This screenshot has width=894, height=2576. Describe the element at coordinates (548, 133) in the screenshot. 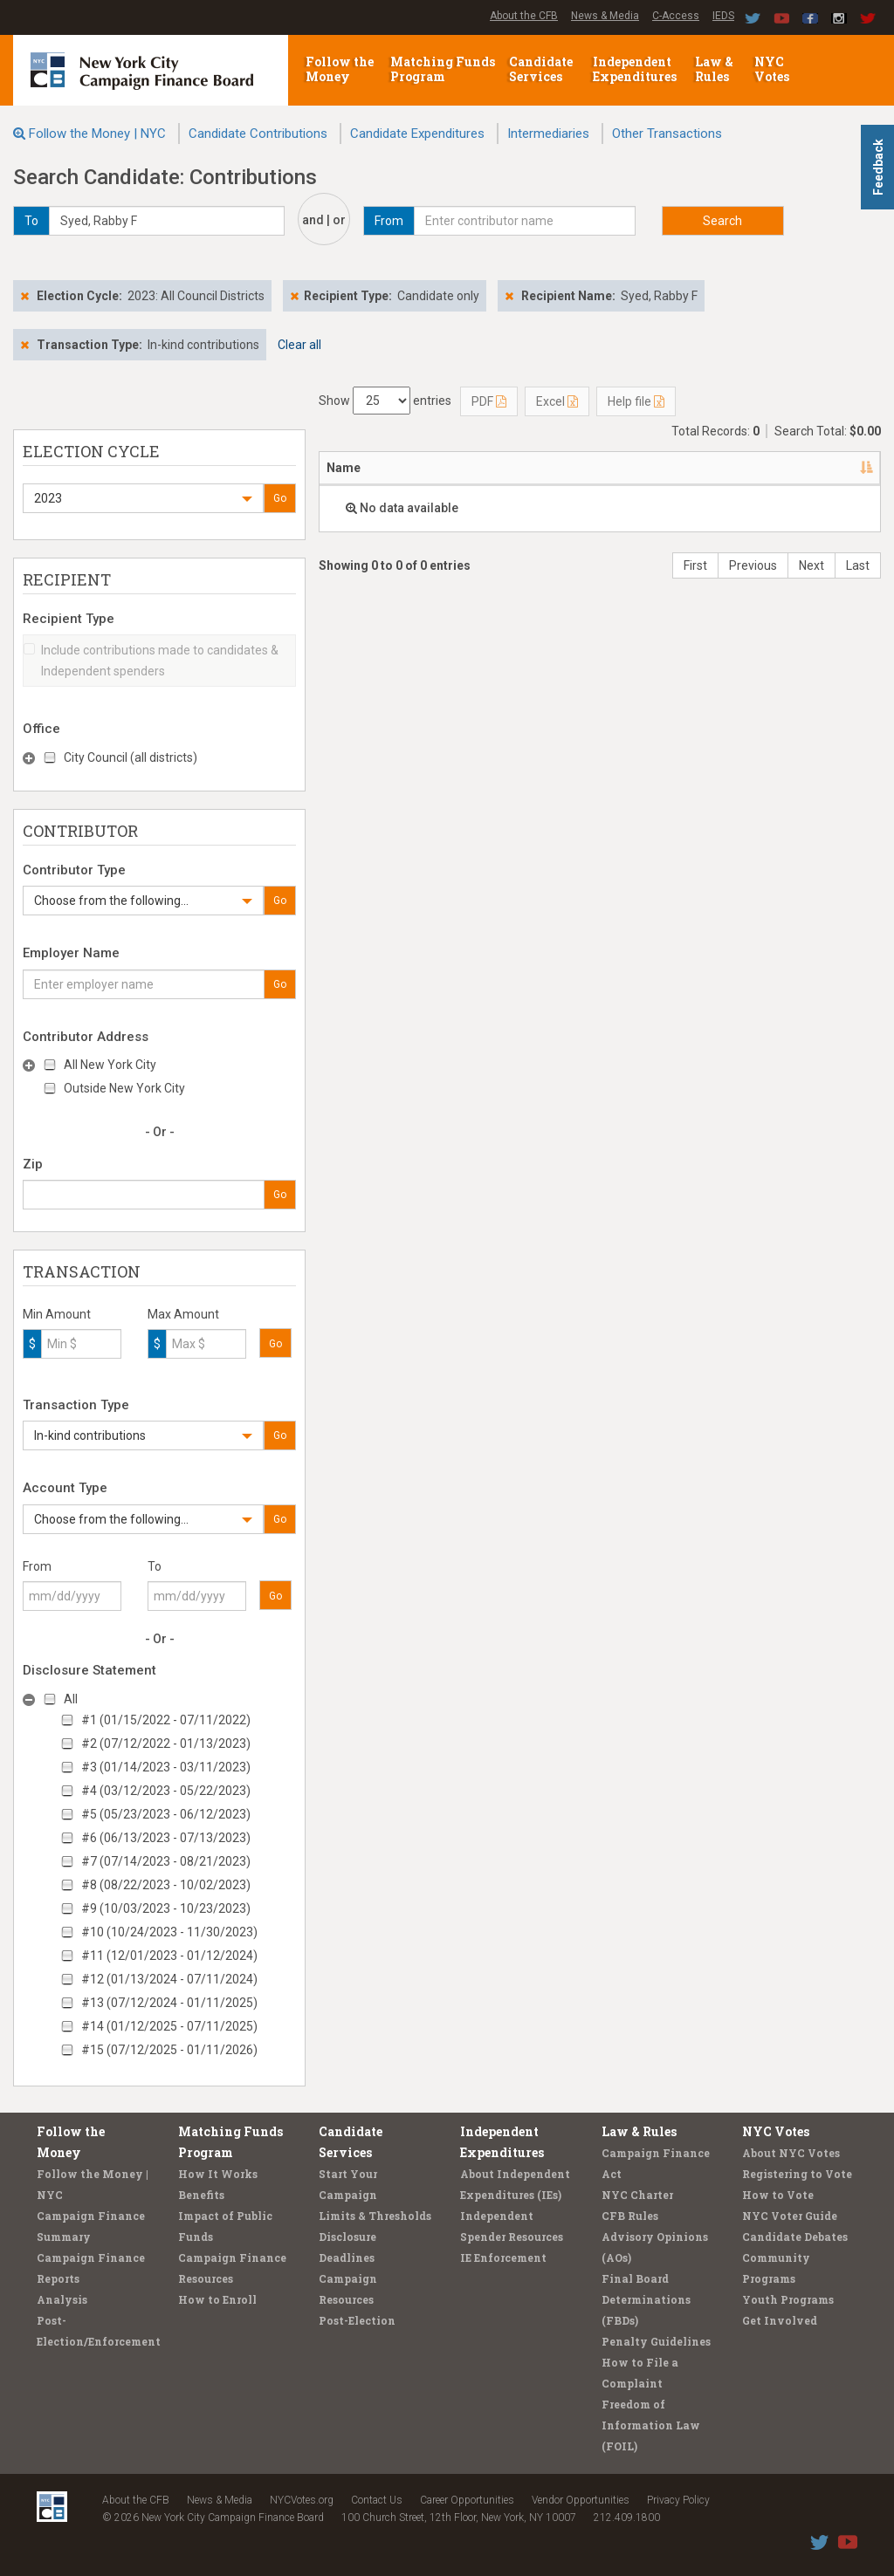

I see `Intermediaries` at that location.